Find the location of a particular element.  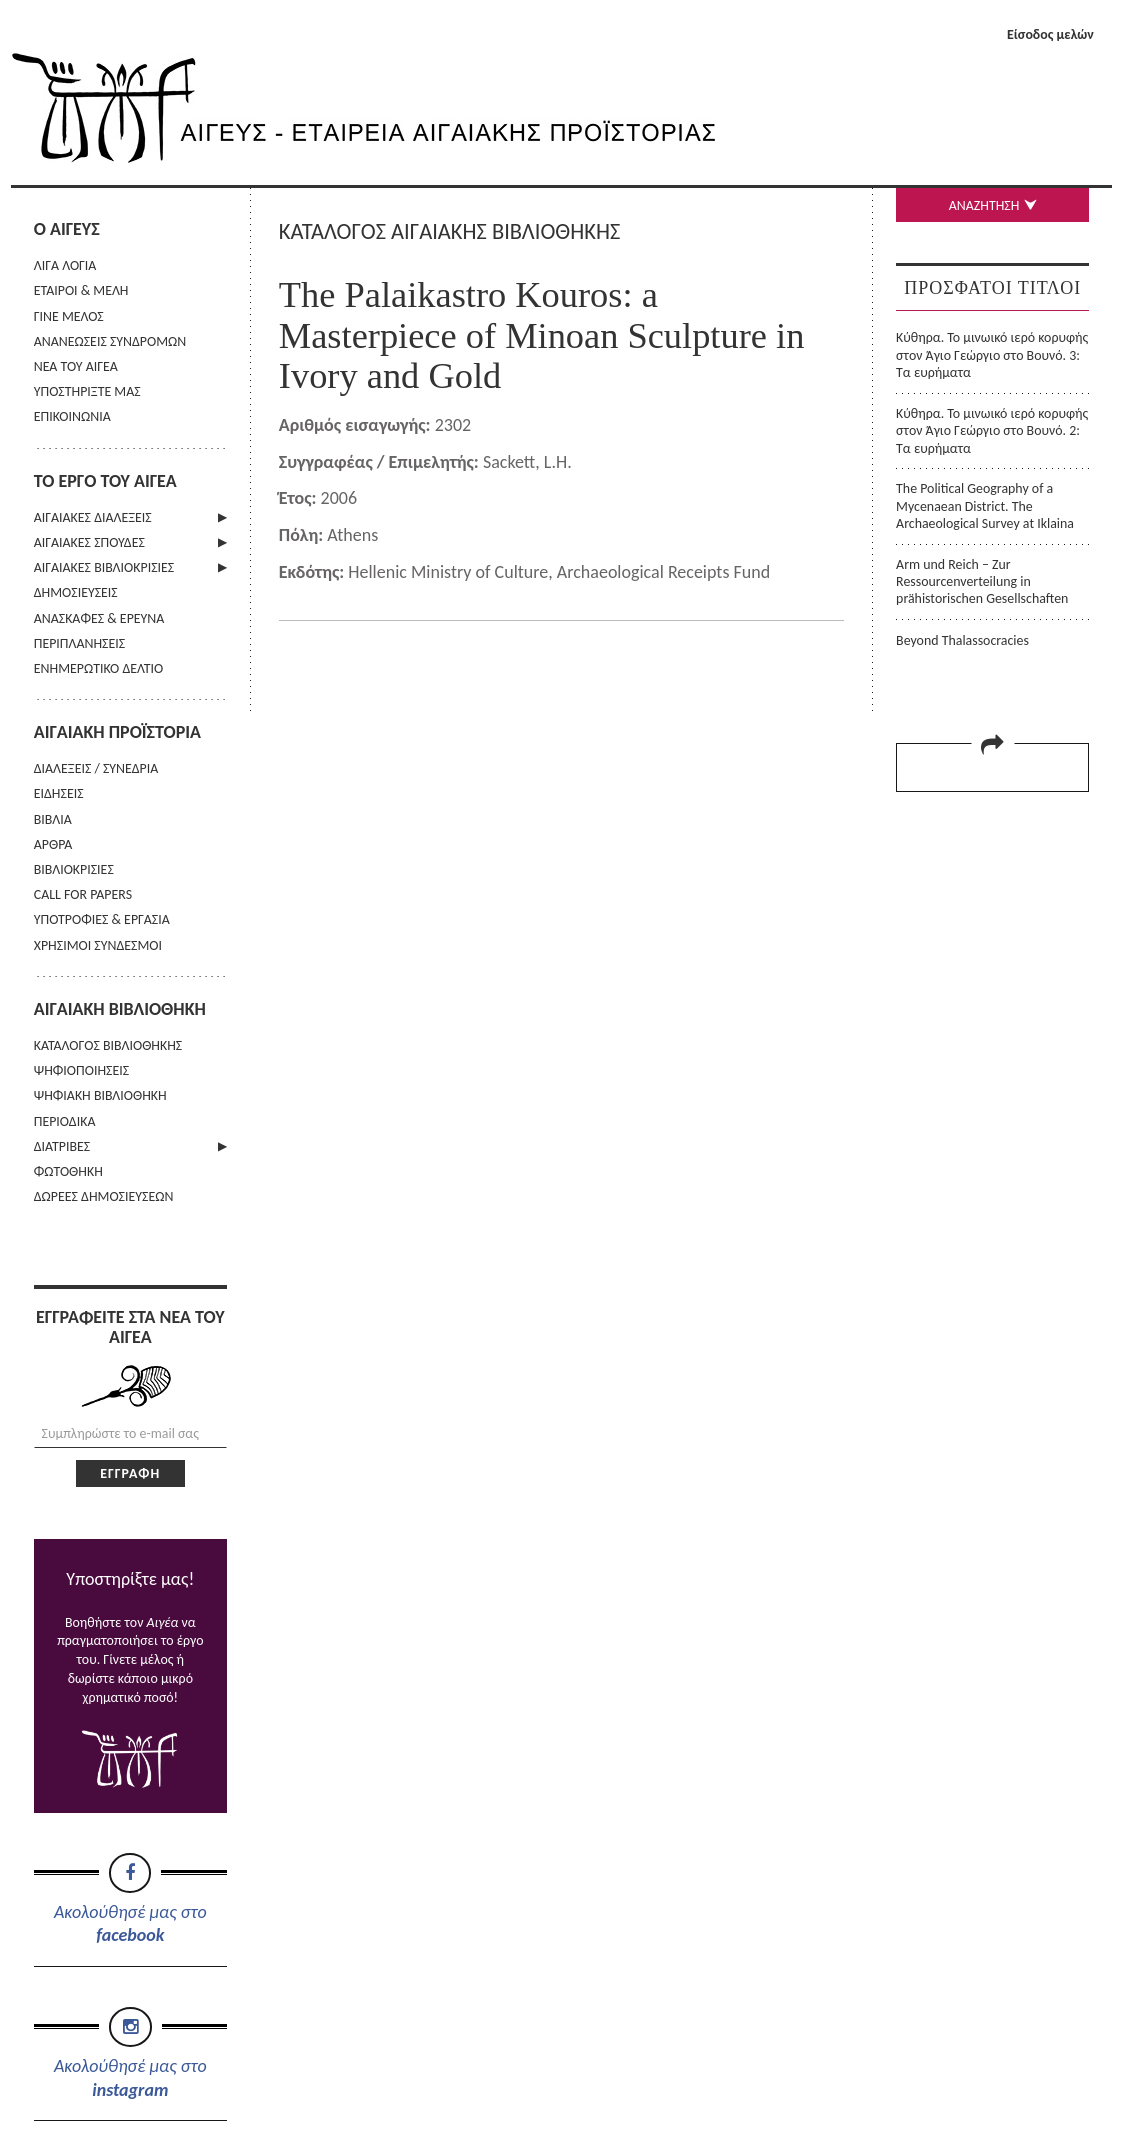

ΤΟ ΕΡΓΟ ΤΟΥ ΑΙΓΕΑ is located at coordinates (105, 481).